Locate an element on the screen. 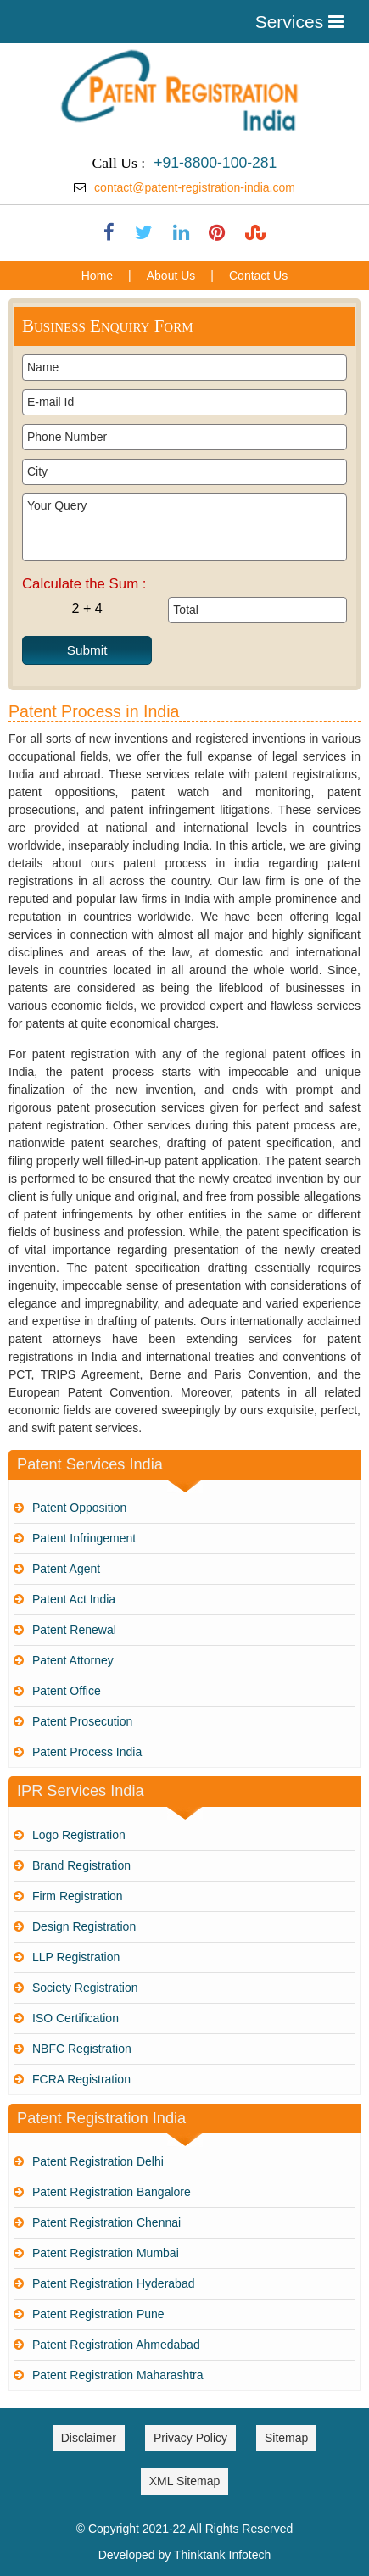 The width and height of the screenshot is (369, 2576). Contact Us is located at coordinates (258, 275).